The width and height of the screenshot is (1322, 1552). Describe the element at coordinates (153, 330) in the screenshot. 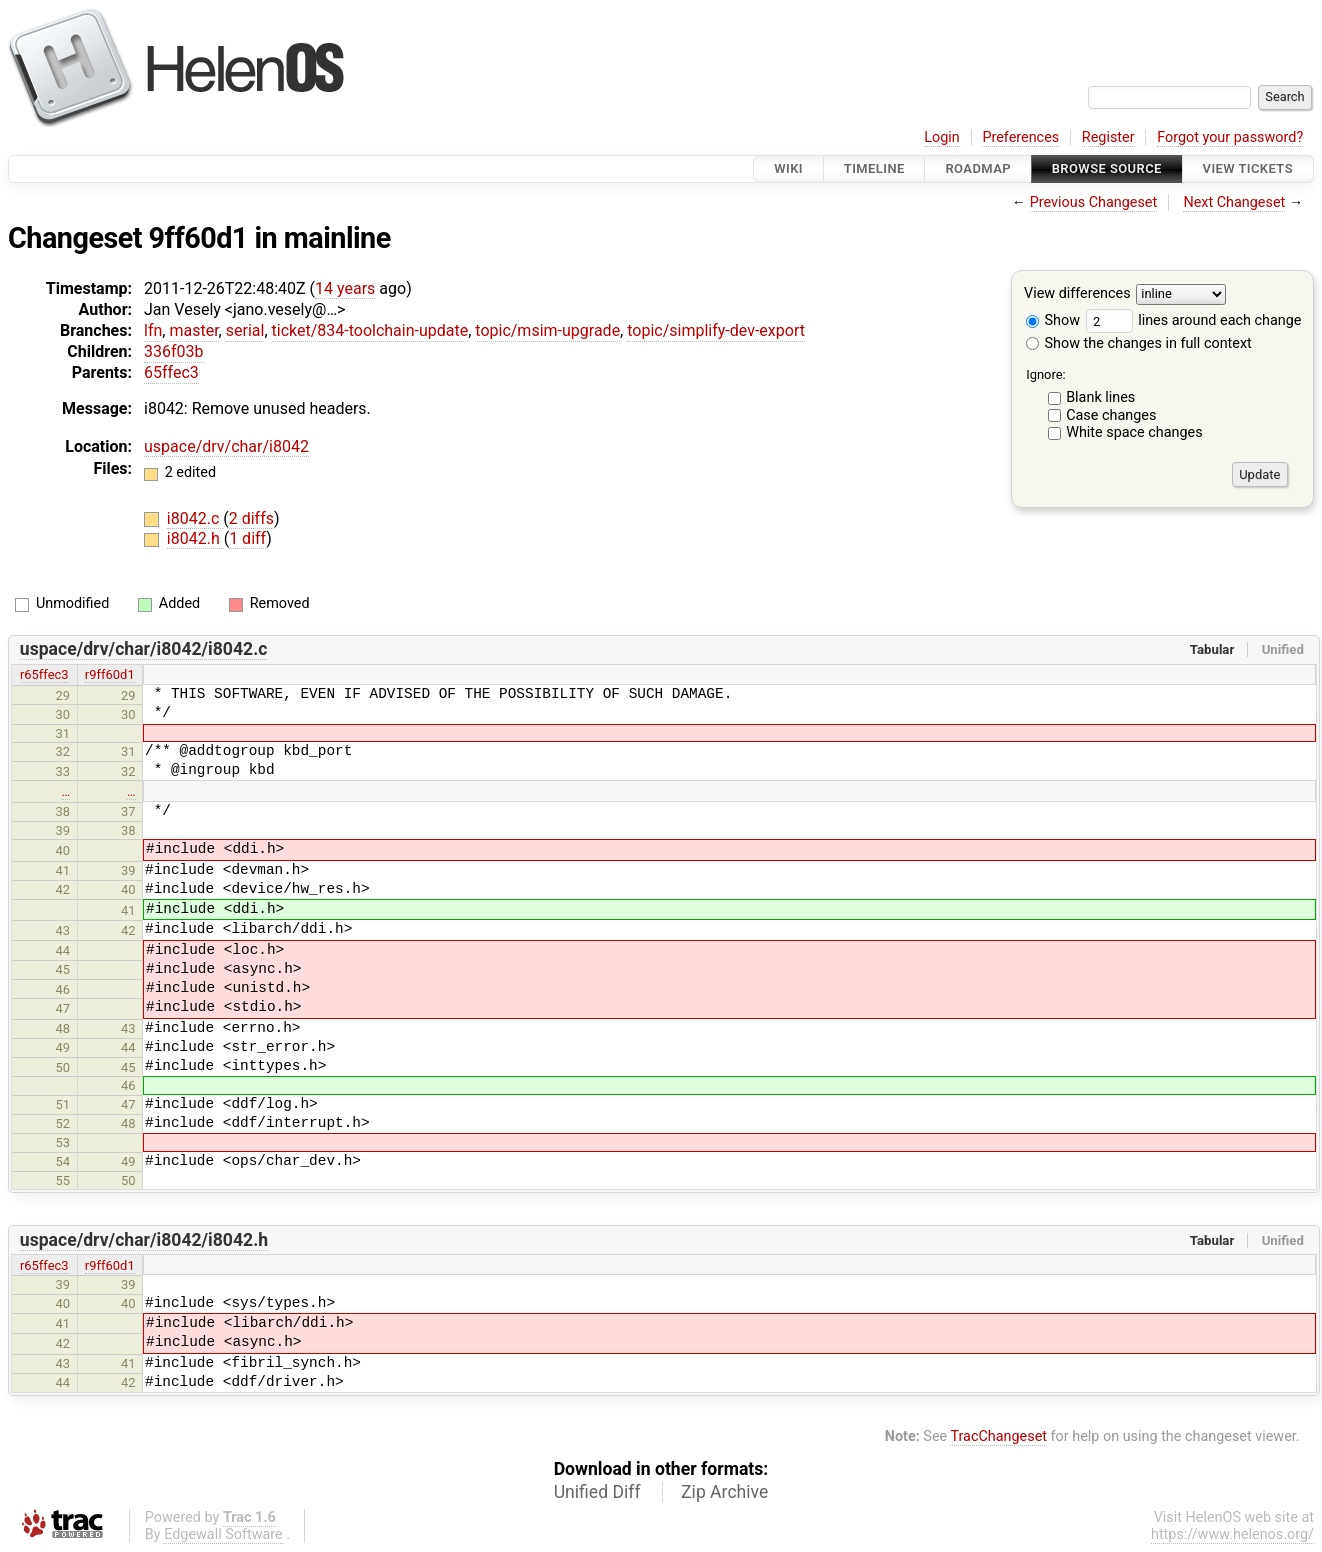

I see `lfn` at that location.